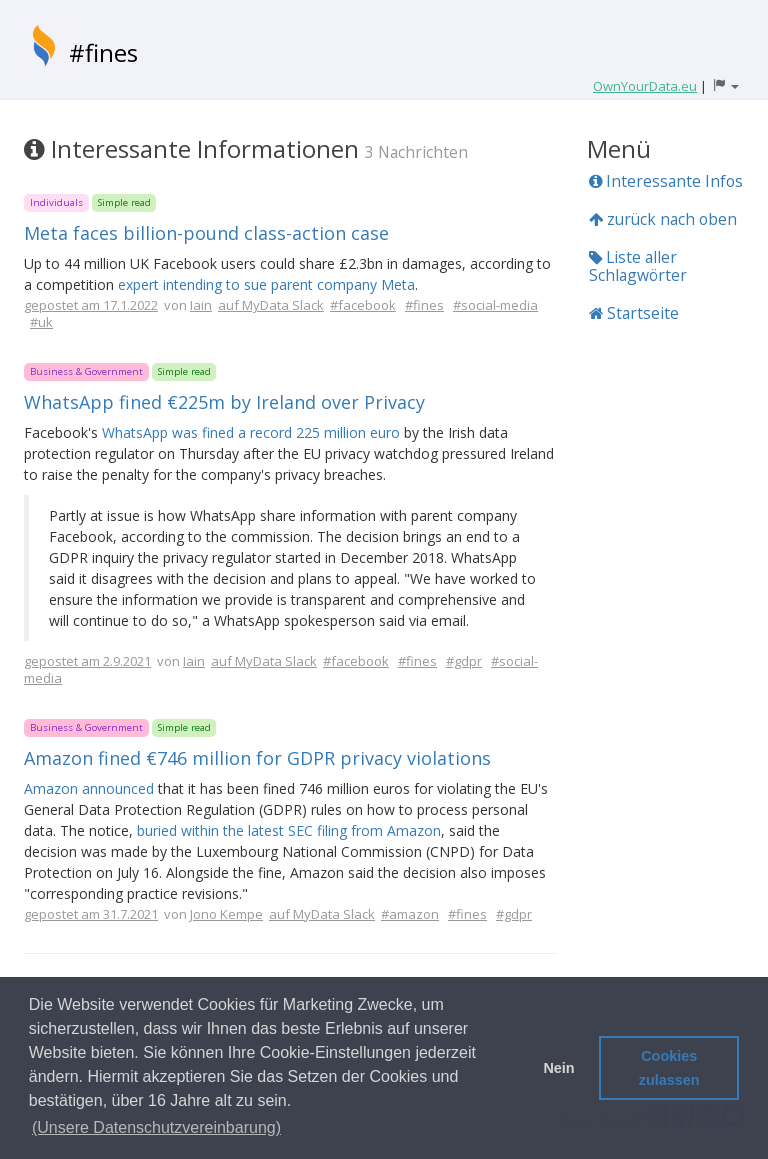 This screenshot has height=1159, width=768. What do you see at coordinates (271, 305) in the screenshot?
I see `auf MyData Slack` at bounding box center [271, 305].